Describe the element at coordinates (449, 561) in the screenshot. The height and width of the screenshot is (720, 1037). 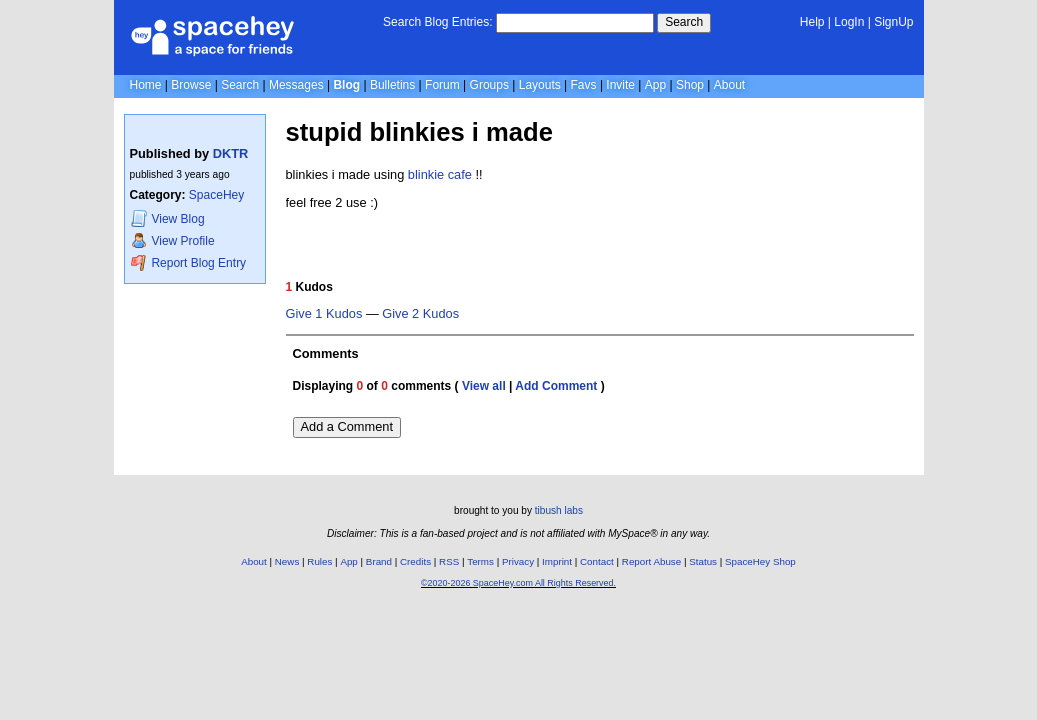
I see `RSS` at that location.